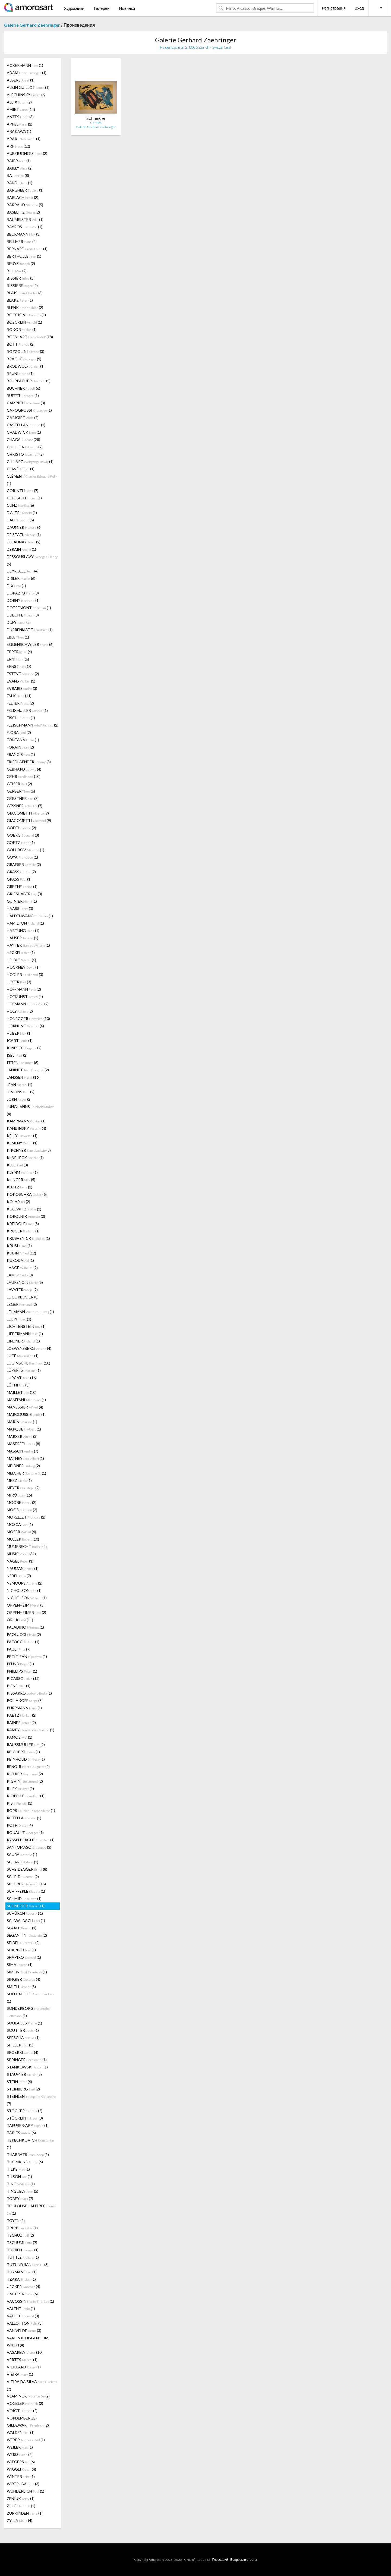  I want to click on FRIEDLAENDER (3), so click(29, 761).